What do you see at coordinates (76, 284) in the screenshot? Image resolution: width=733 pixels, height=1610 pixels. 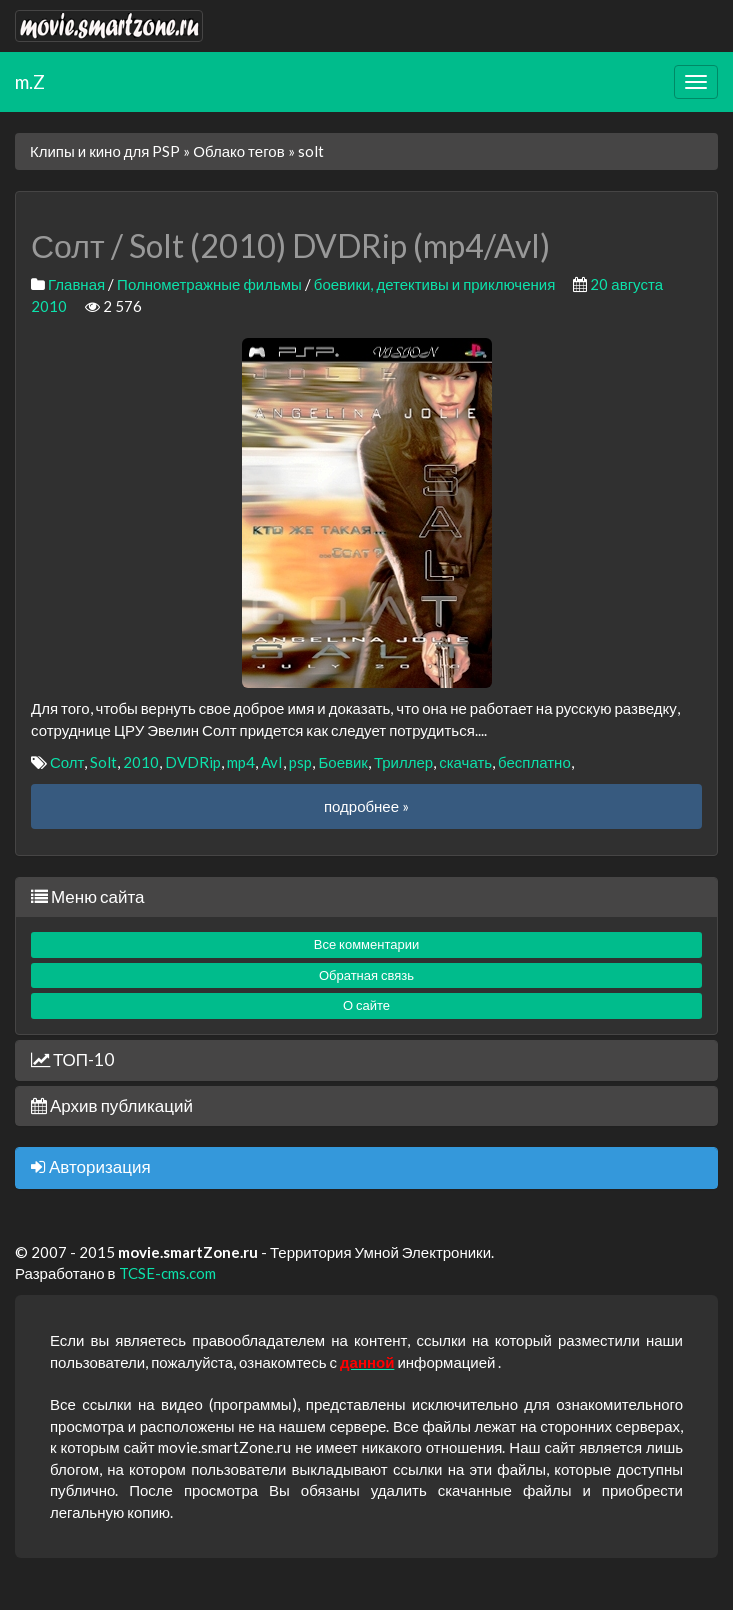 I see `Главная` at bounding box center [76, 284].